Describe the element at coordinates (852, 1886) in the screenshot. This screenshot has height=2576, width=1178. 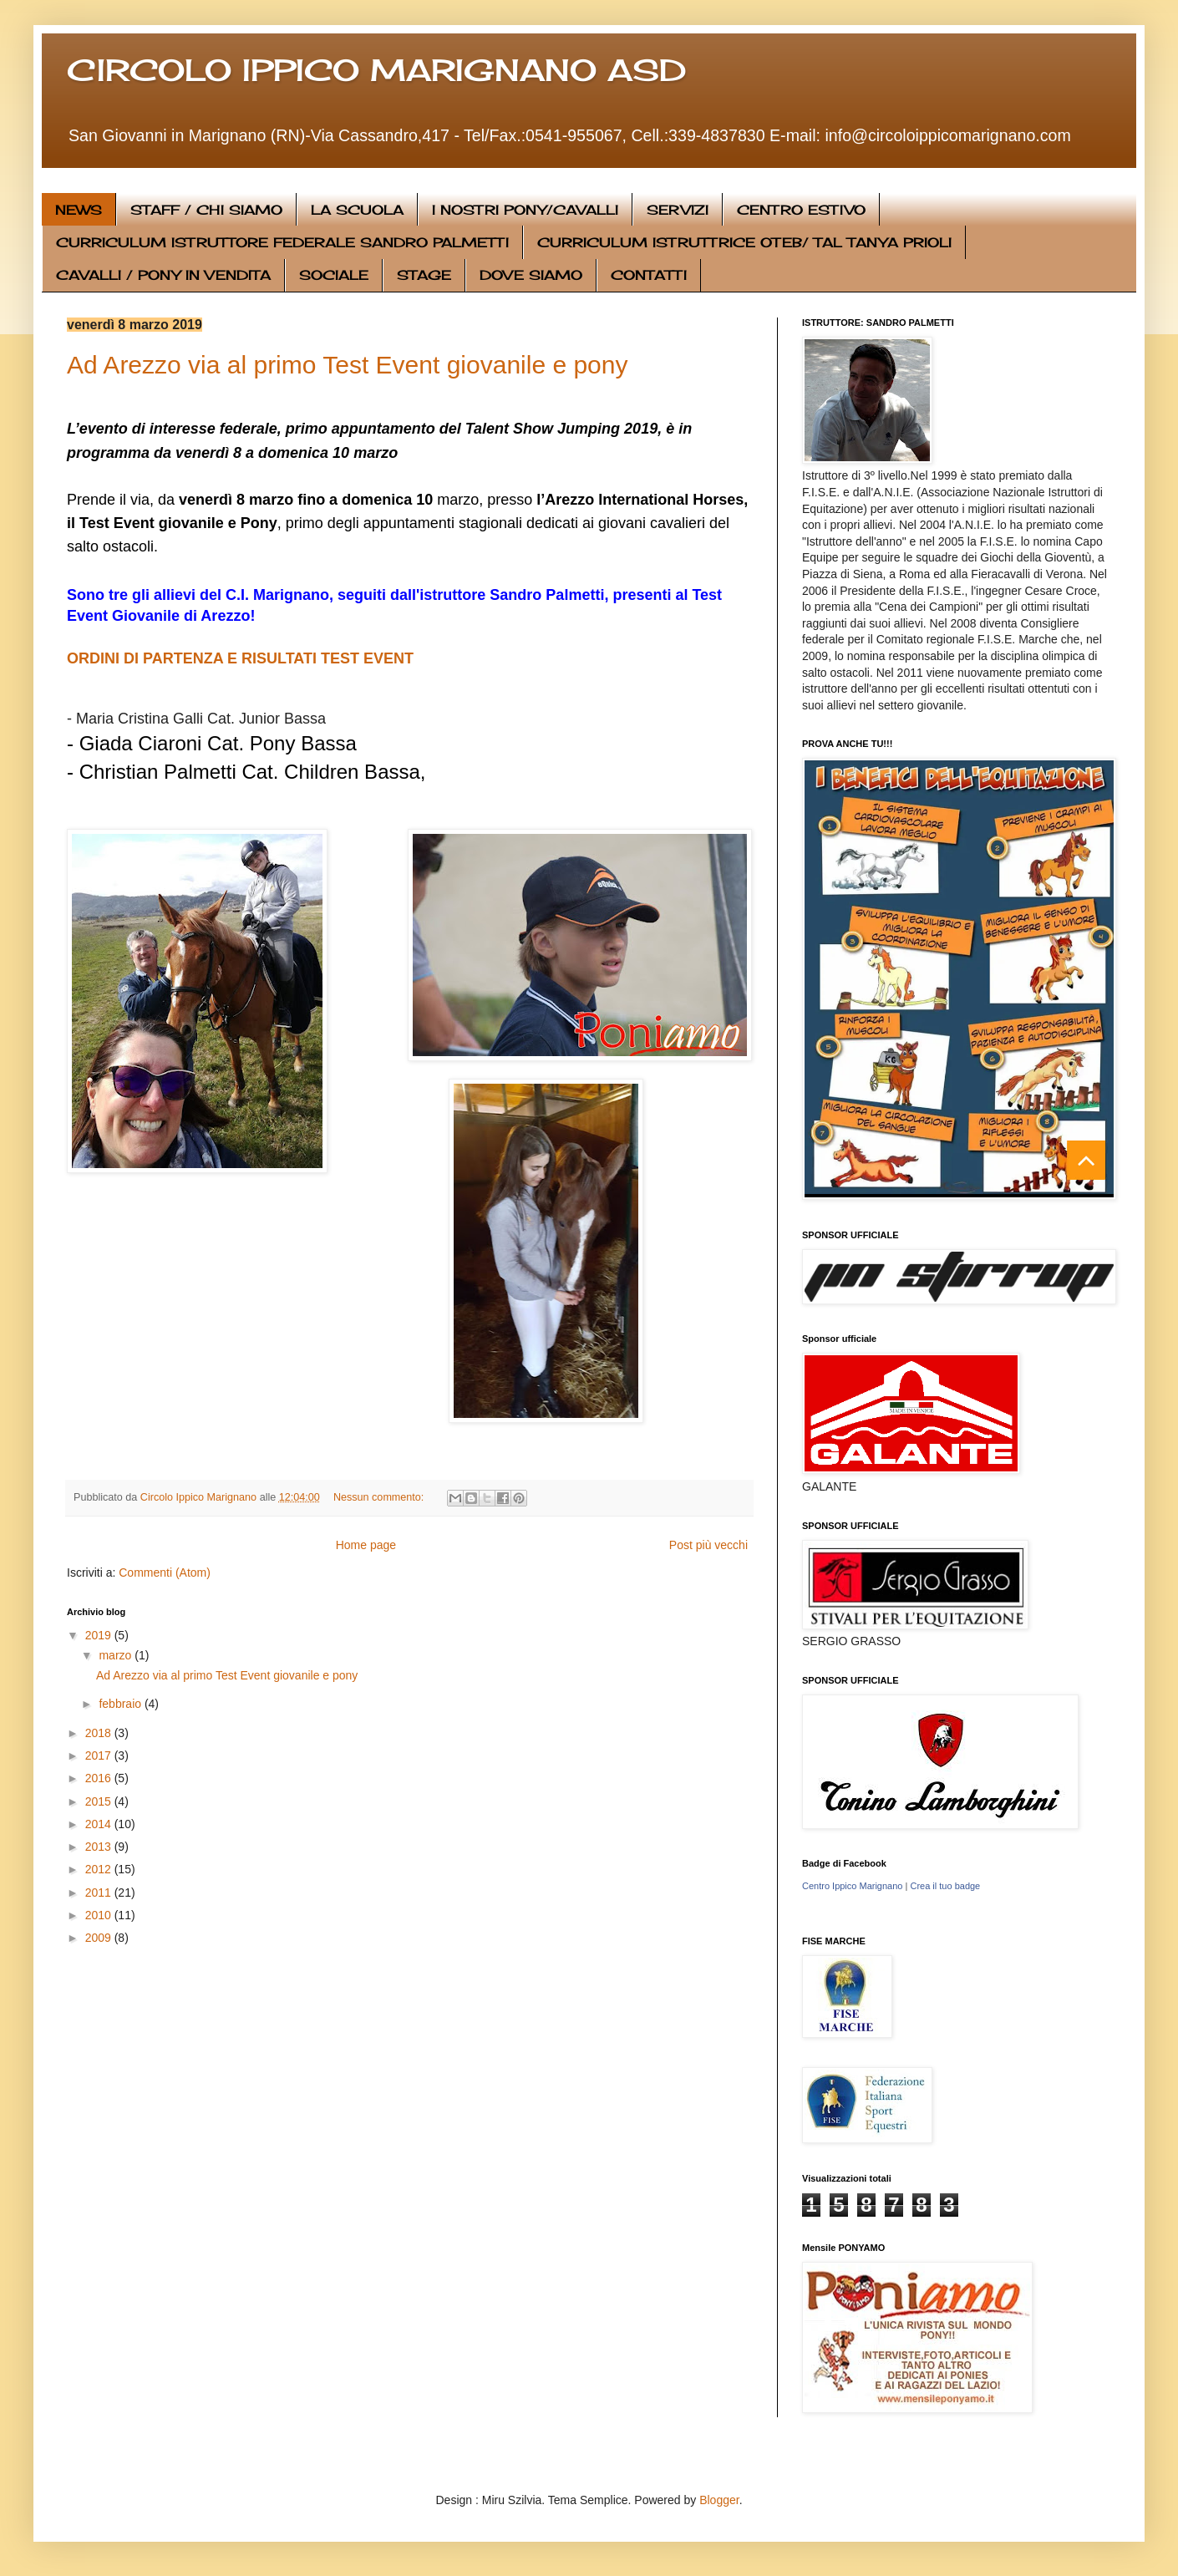
I see `Centro Ippico Marignano` at that location.